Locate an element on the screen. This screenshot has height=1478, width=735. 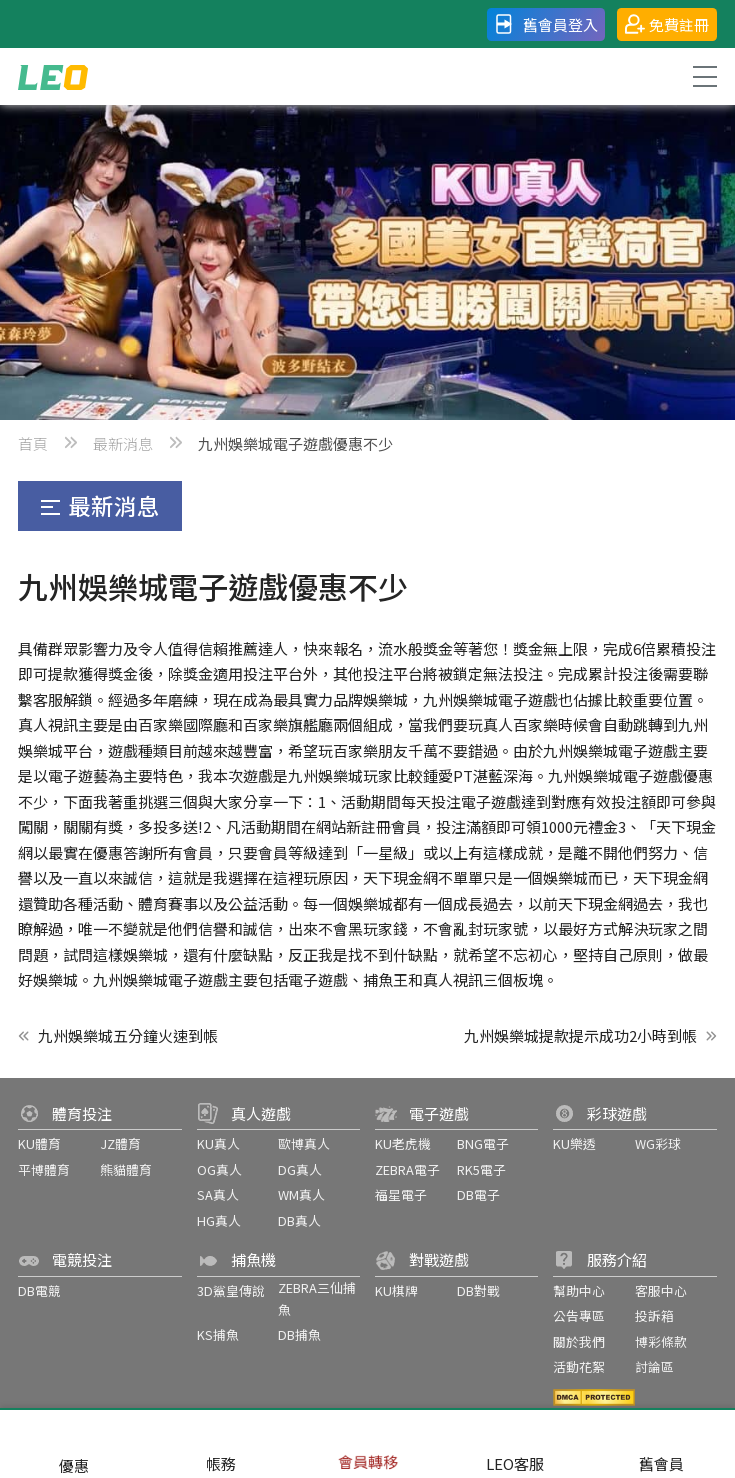
DB電競 is located at coordinates (39, 1290).